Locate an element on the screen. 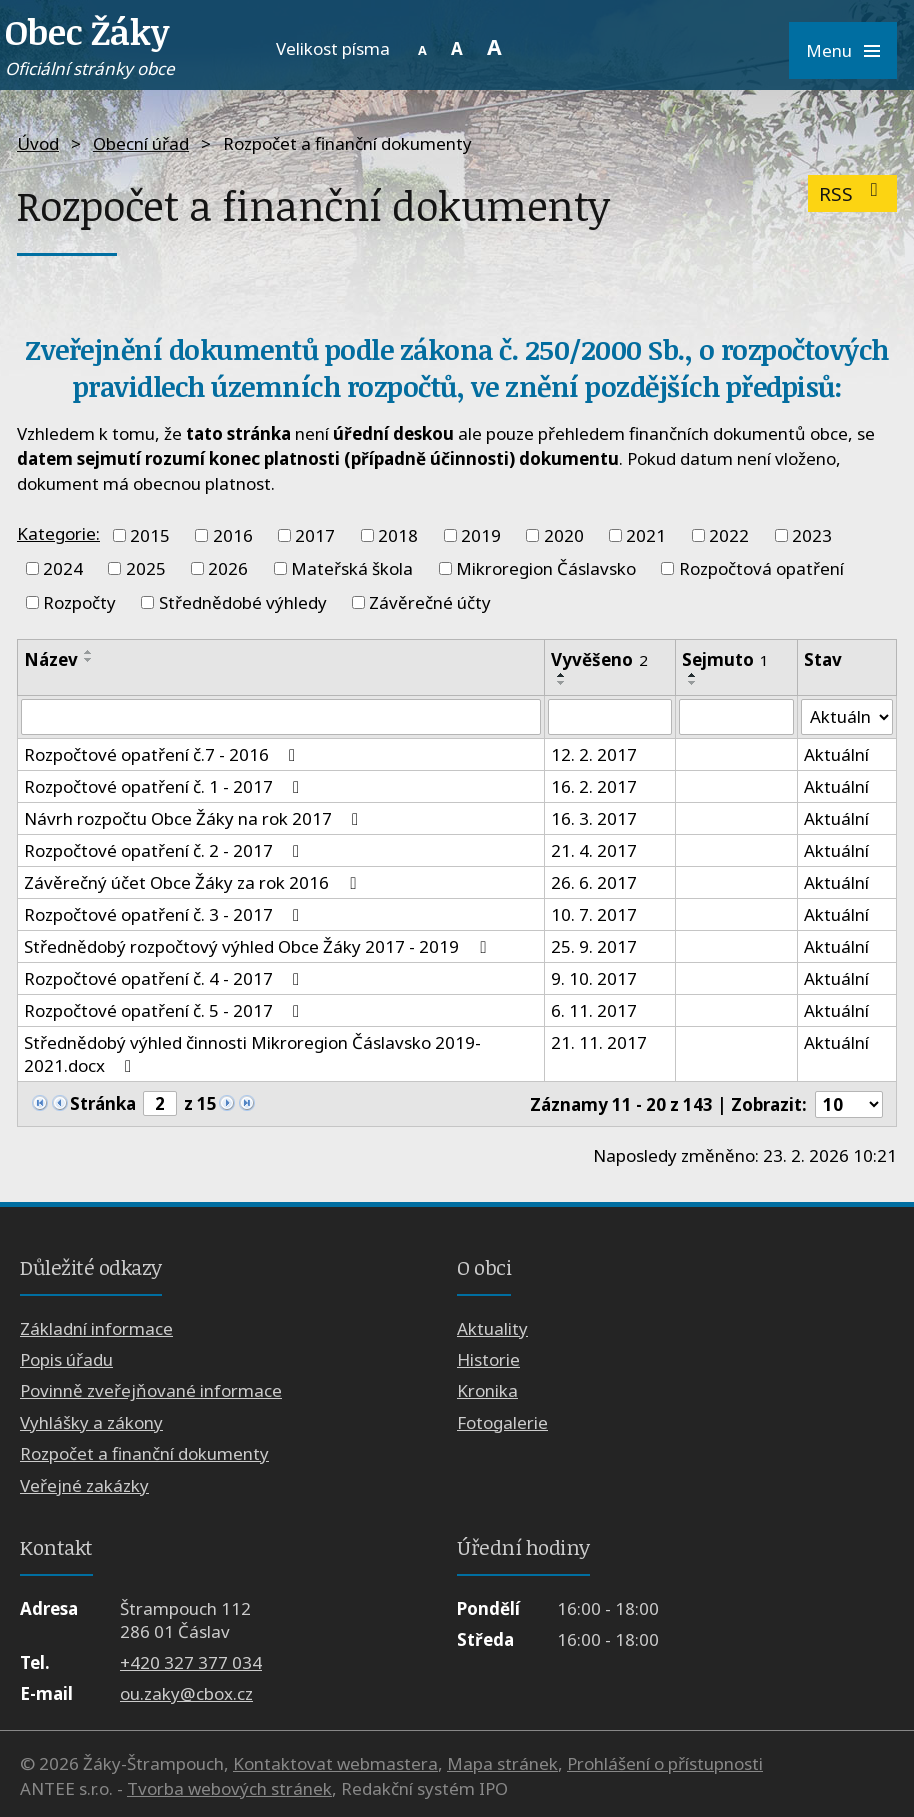 The width and height of the screenshot is (914, 1817). +420 327 377 034 is located at coordinates (191, 1662).